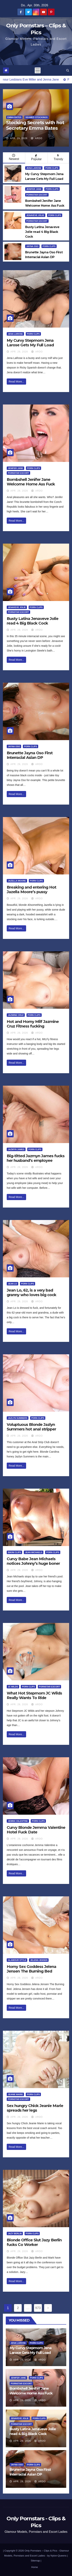  I want to click on Only Pornstars – Clips & Pics, so click(41, 2550).